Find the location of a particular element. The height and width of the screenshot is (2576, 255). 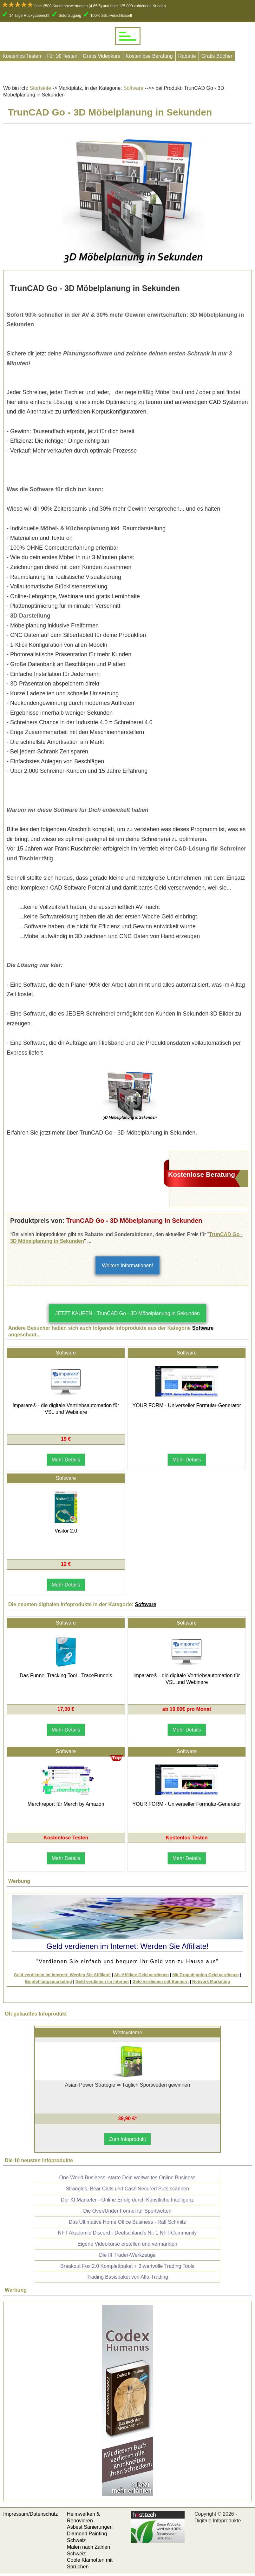

Das Ultimative Home Office Business - Ralf Schmitz is located at coordinates (127, 2222).